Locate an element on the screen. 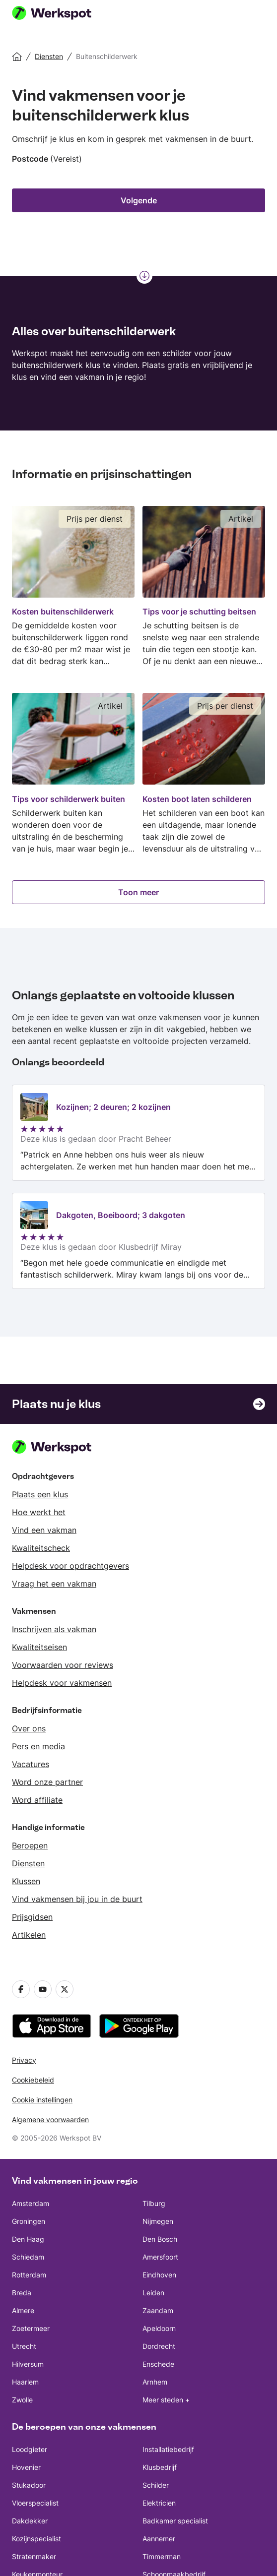 The height and width of the screenshot is (2576, 277). Dakdekker is located at coordinates (30, 2520).